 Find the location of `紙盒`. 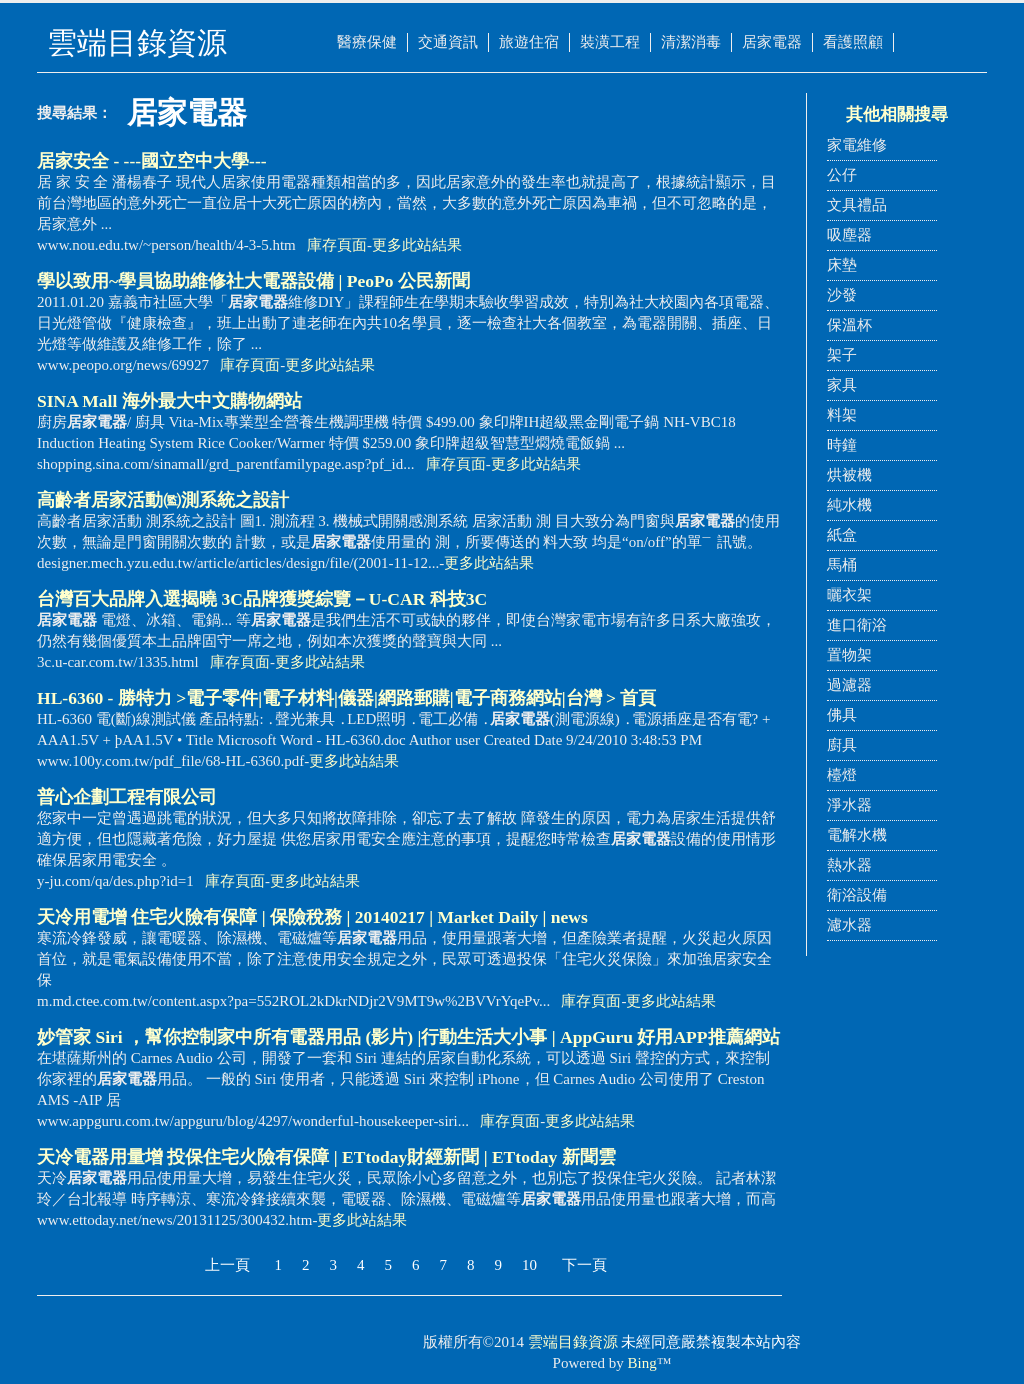

紙盒 is located at coordinates (842, 535).